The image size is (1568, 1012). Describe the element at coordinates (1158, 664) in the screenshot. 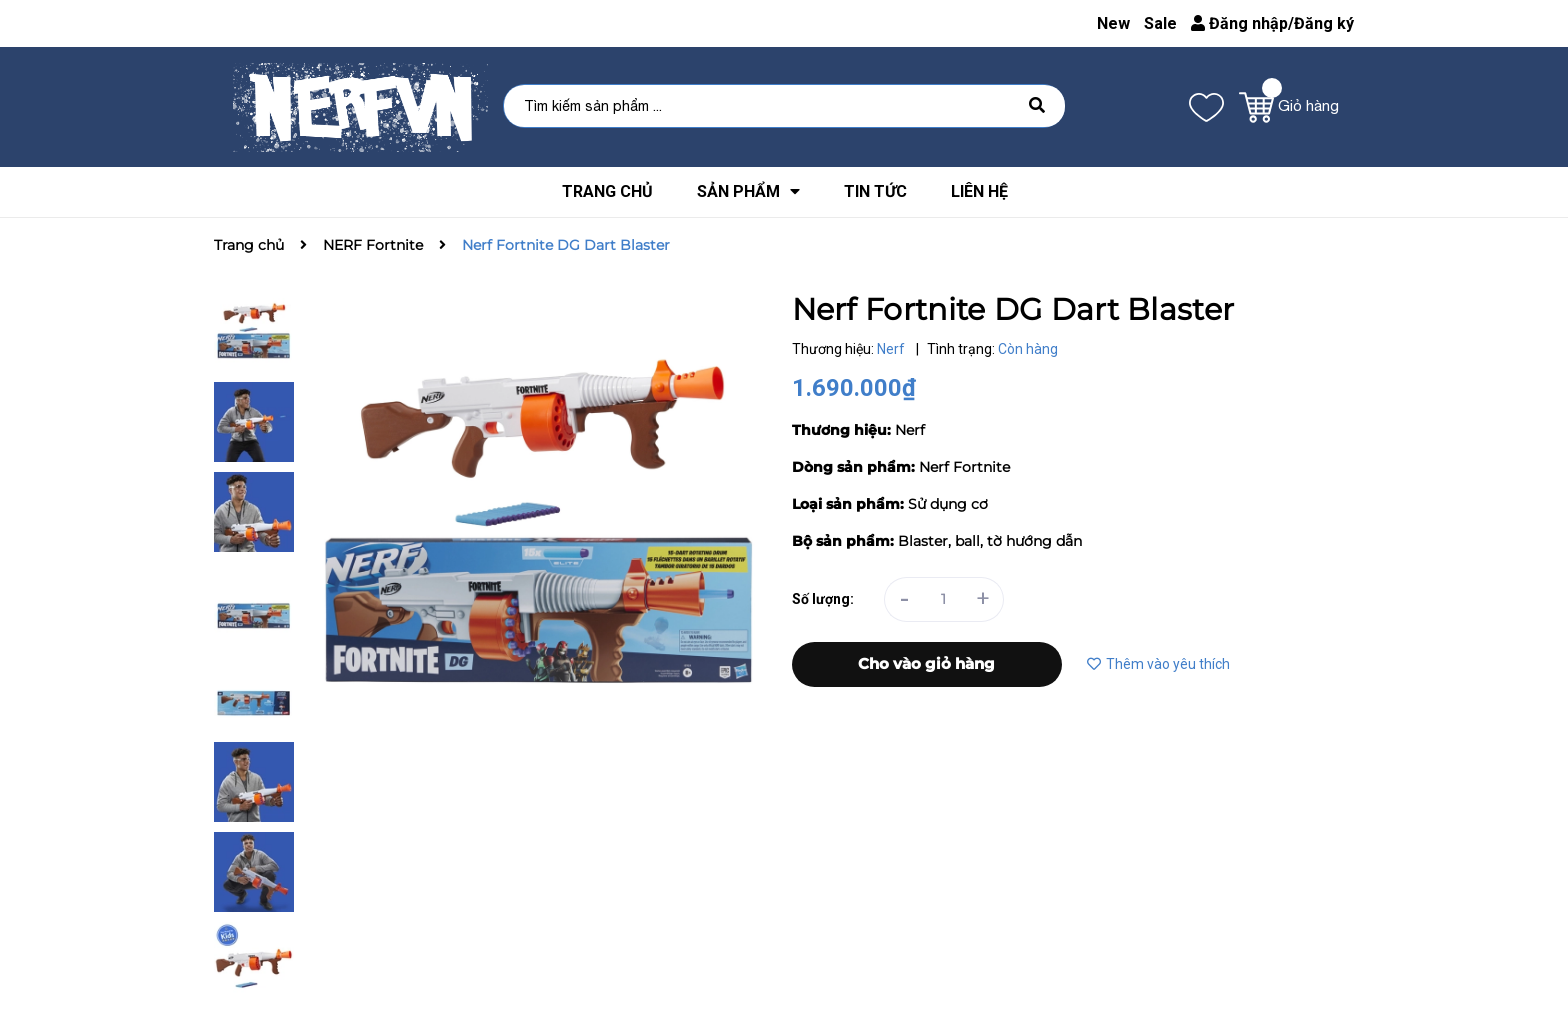

I see `Thêm vào yêu thích` at that location.